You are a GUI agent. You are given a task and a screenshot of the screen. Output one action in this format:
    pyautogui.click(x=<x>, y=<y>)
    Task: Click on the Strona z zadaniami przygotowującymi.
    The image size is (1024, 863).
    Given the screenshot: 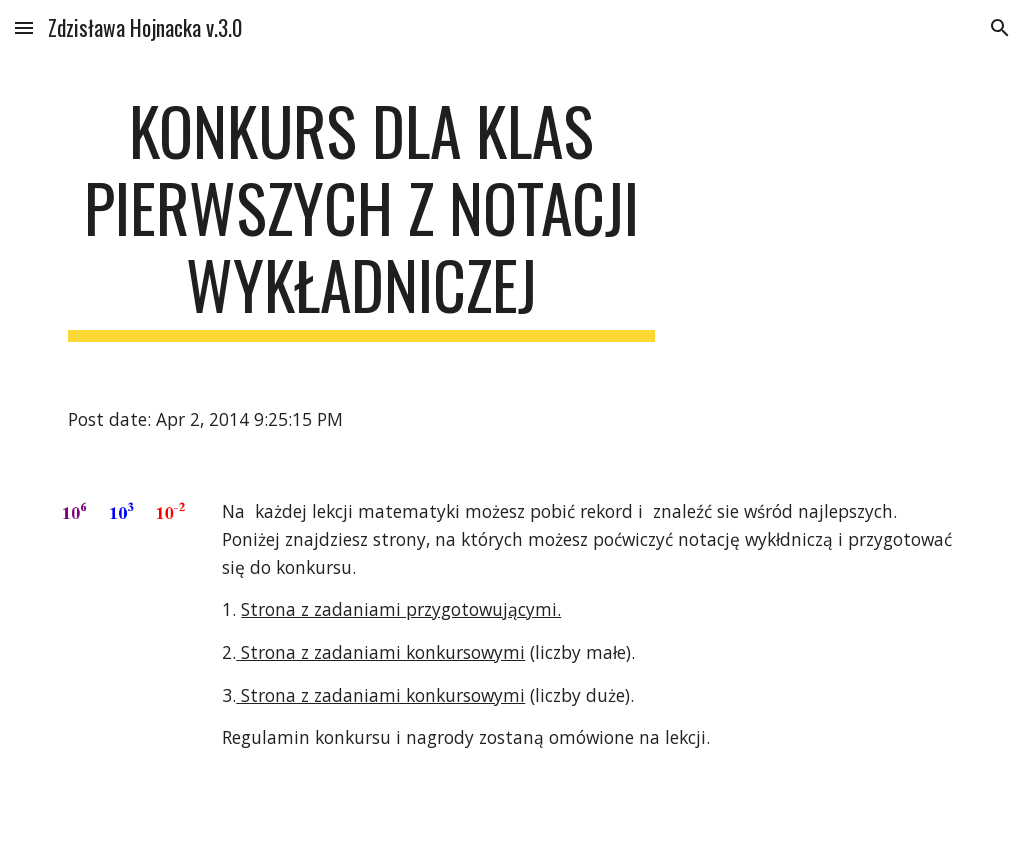 What is the action you would take?
    pyautogui.click(x=401, y=609)
    